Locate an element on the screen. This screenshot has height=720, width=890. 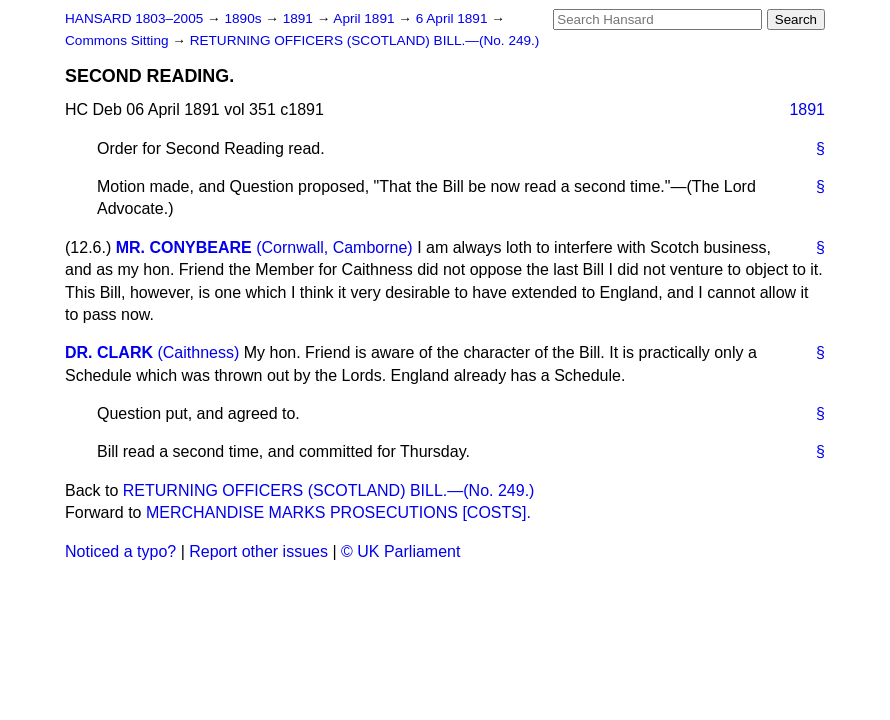
Noticed a typo? is located at coordinates (120, 551).